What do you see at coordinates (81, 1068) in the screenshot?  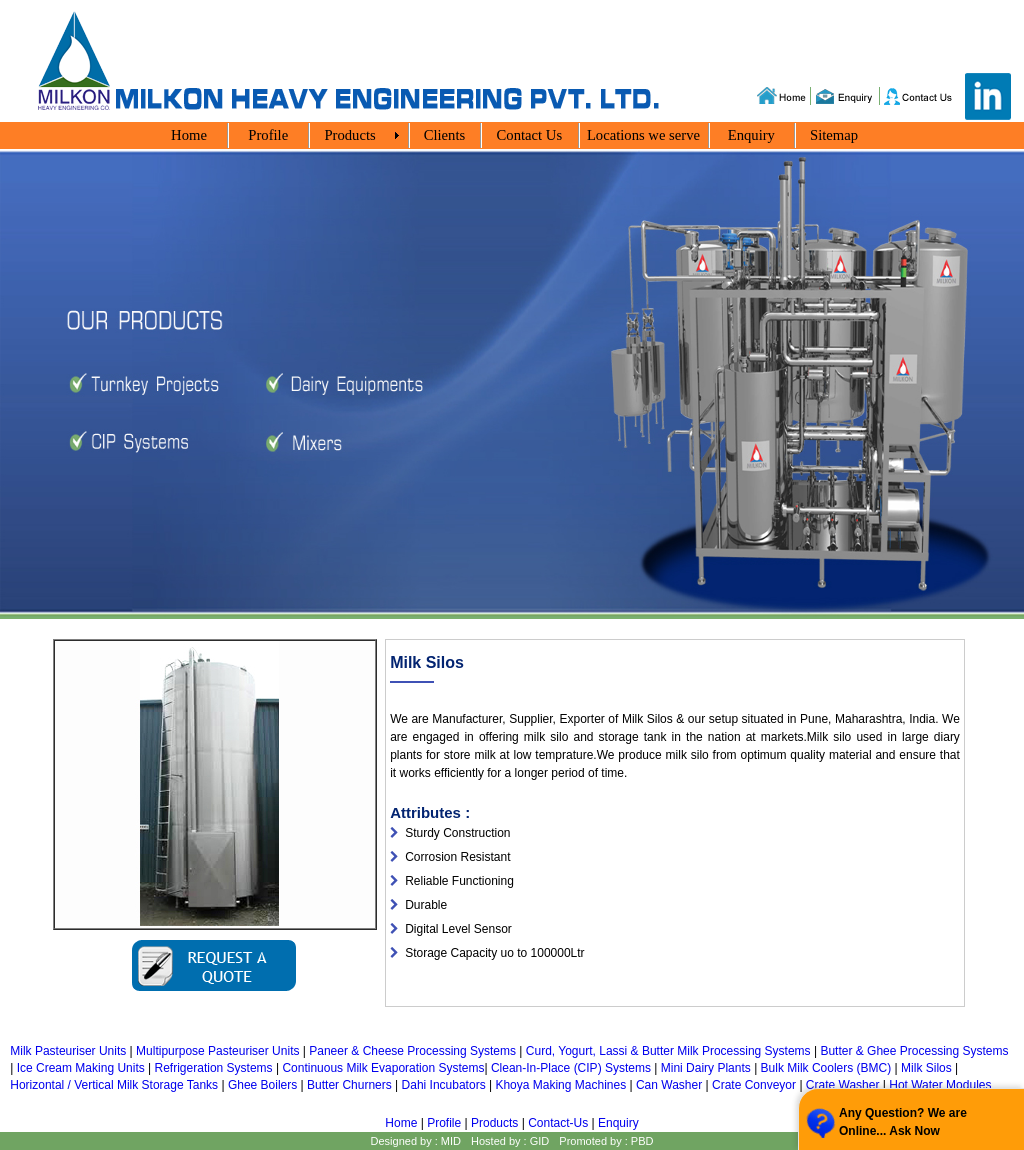 I see `Ice Cream Making Units` at bounding box center [81, 1068].